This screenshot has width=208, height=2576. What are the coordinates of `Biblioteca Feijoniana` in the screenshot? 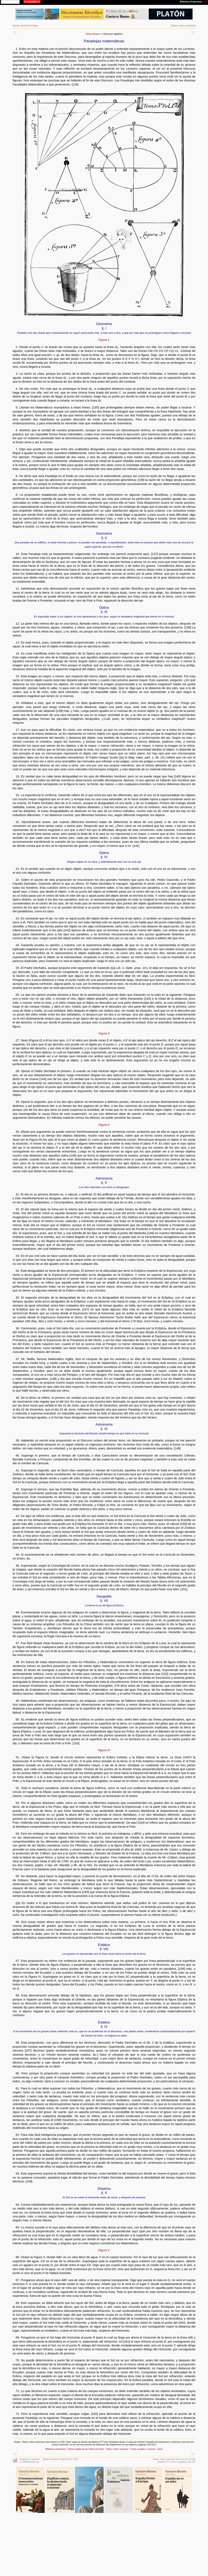 It's located at (56, 2449).